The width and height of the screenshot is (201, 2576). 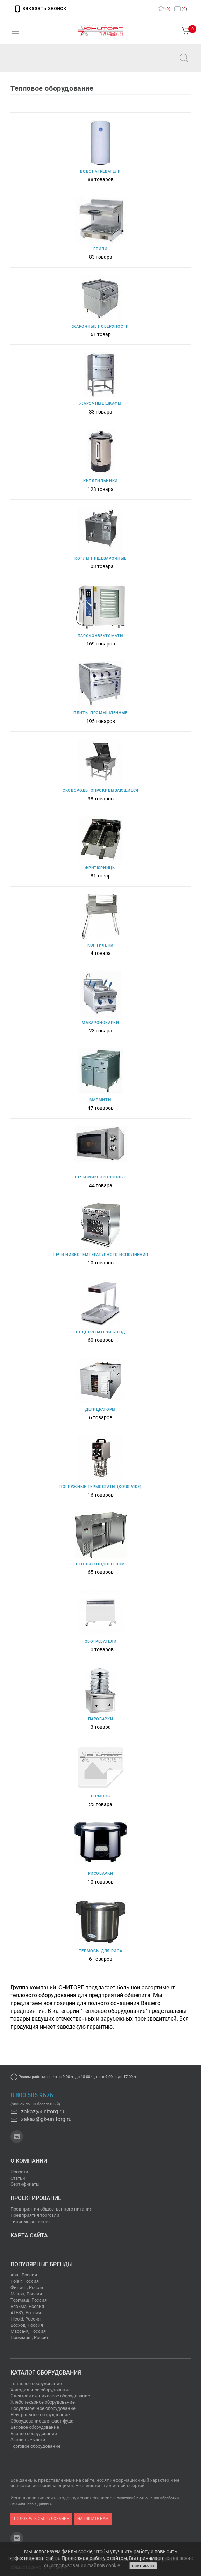 What do you see at coordinates (25, 2184) in the screenshot?
I see `Сертификаты` at bounding box center [25, 2184].